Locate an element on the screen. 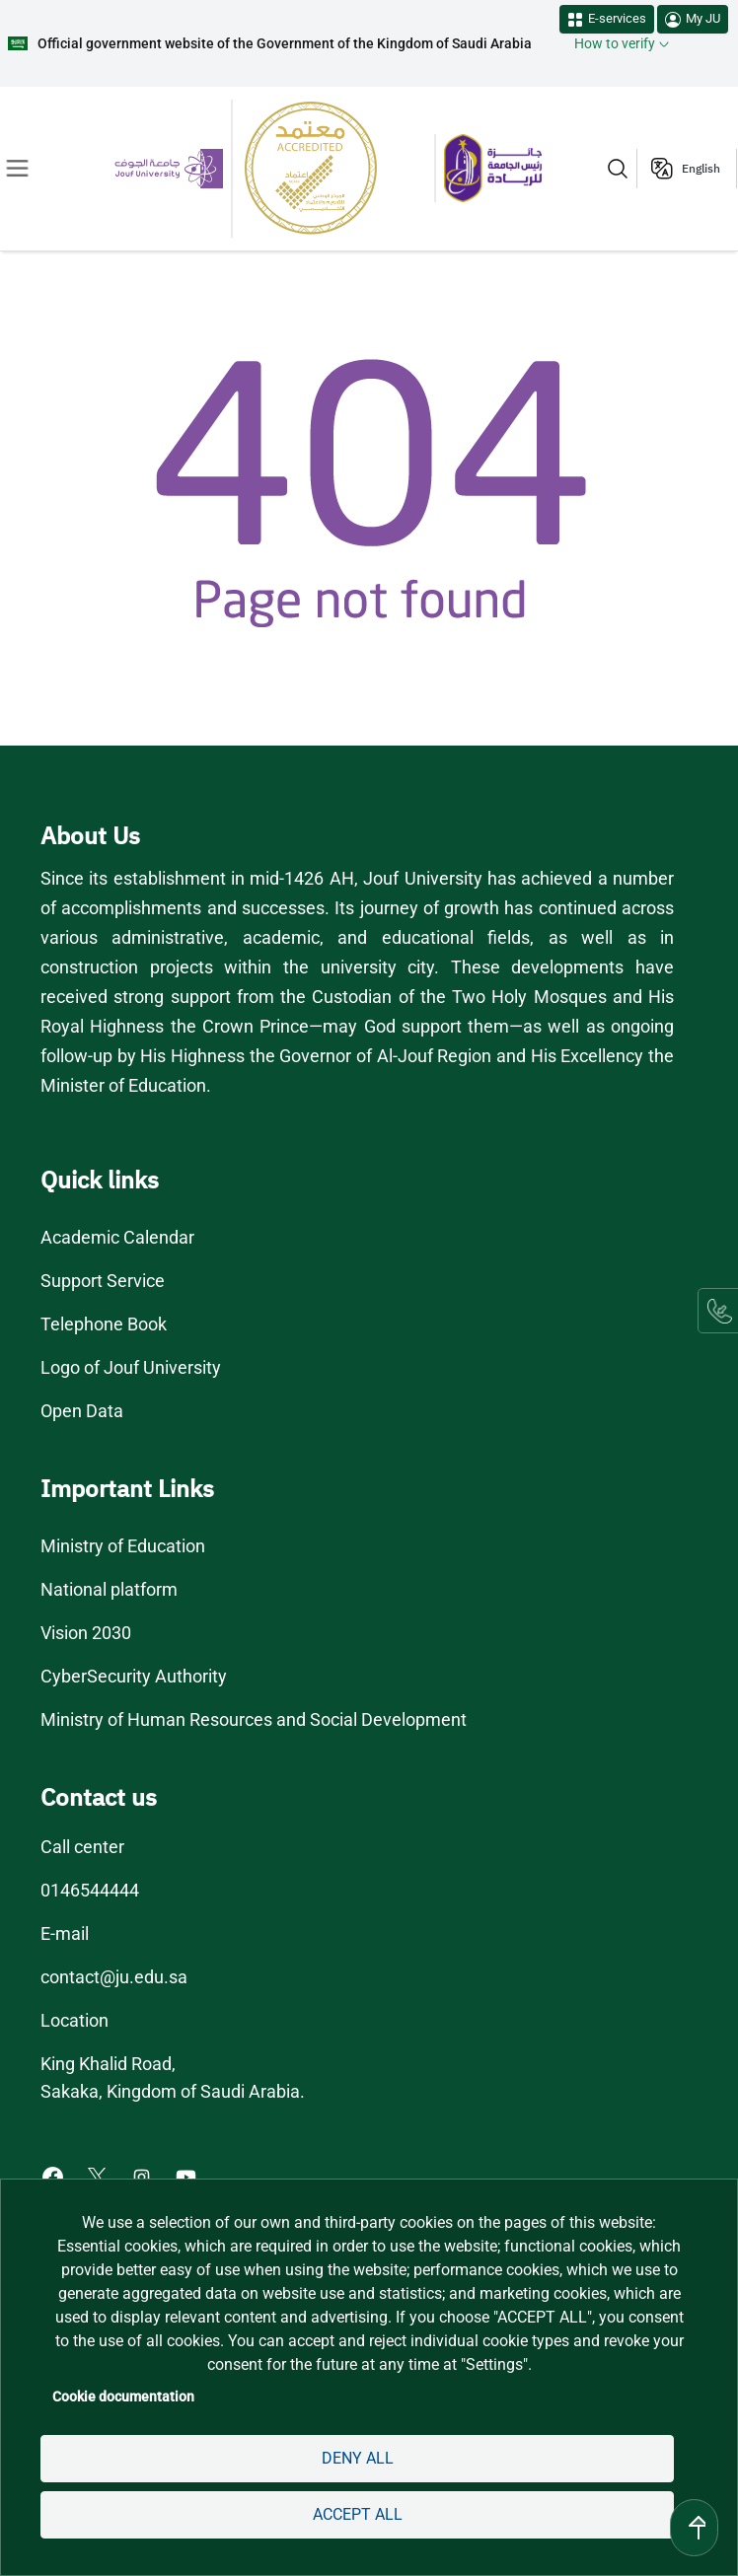 The width and height of the screenshot is (738, 2576). Ministry of Education is located at coordinates (122, 1546).